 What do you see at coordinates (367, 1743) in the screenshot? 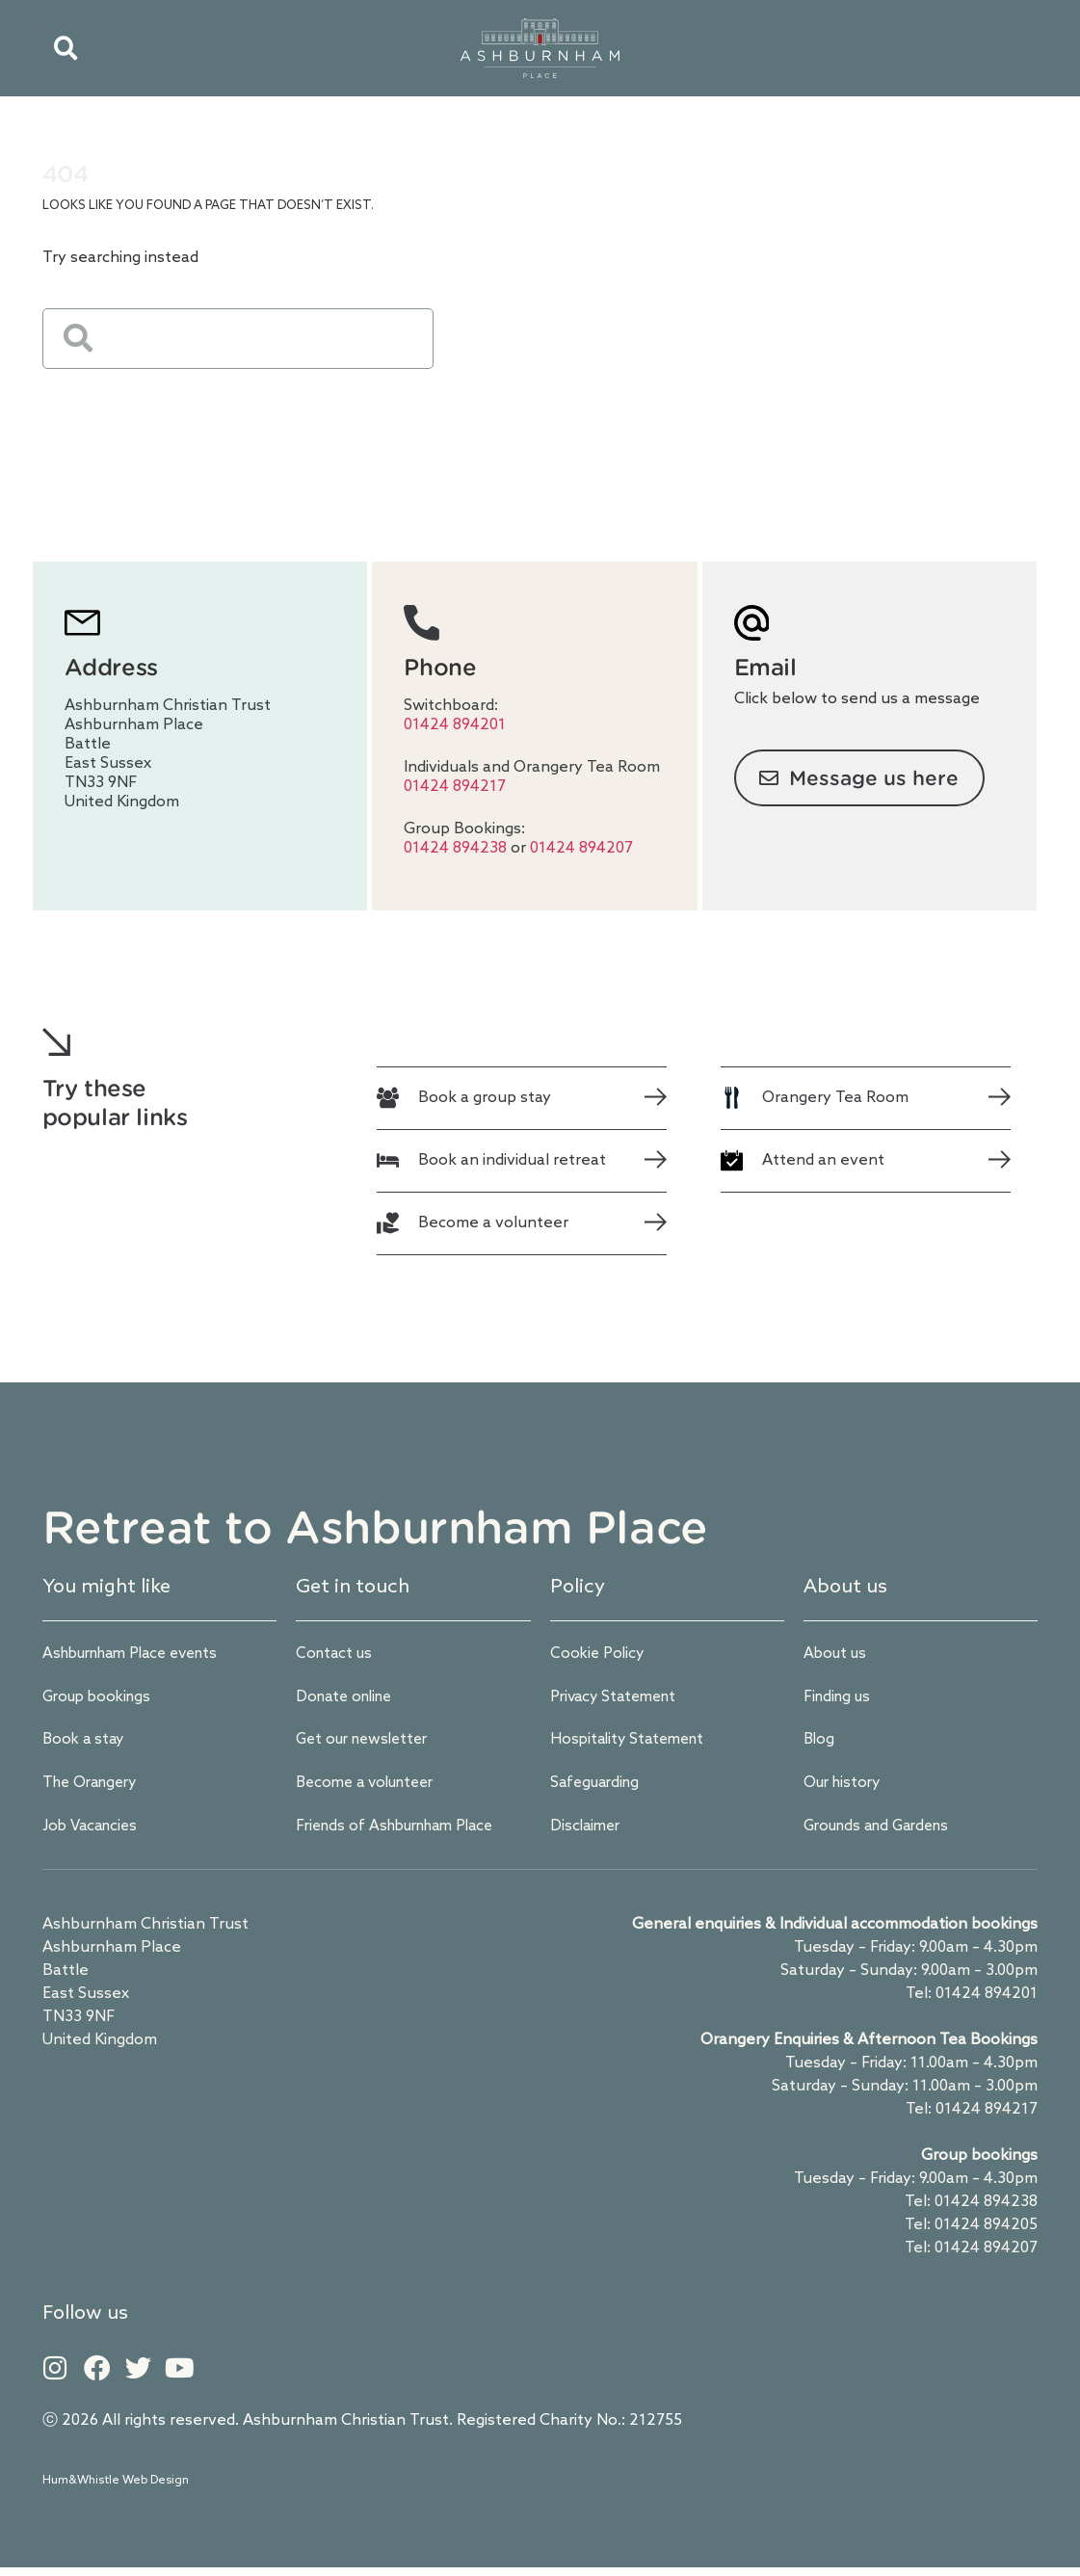
I see `Get our newsletter` at bounding box center [367, 1743].